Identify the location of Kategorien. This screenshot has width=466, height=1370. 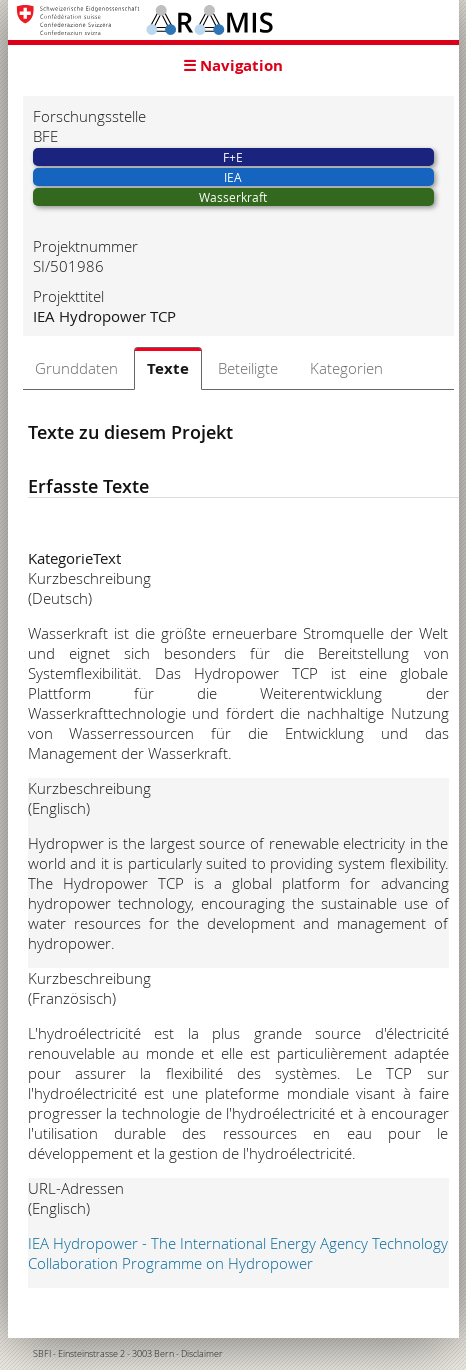
(346, 368).